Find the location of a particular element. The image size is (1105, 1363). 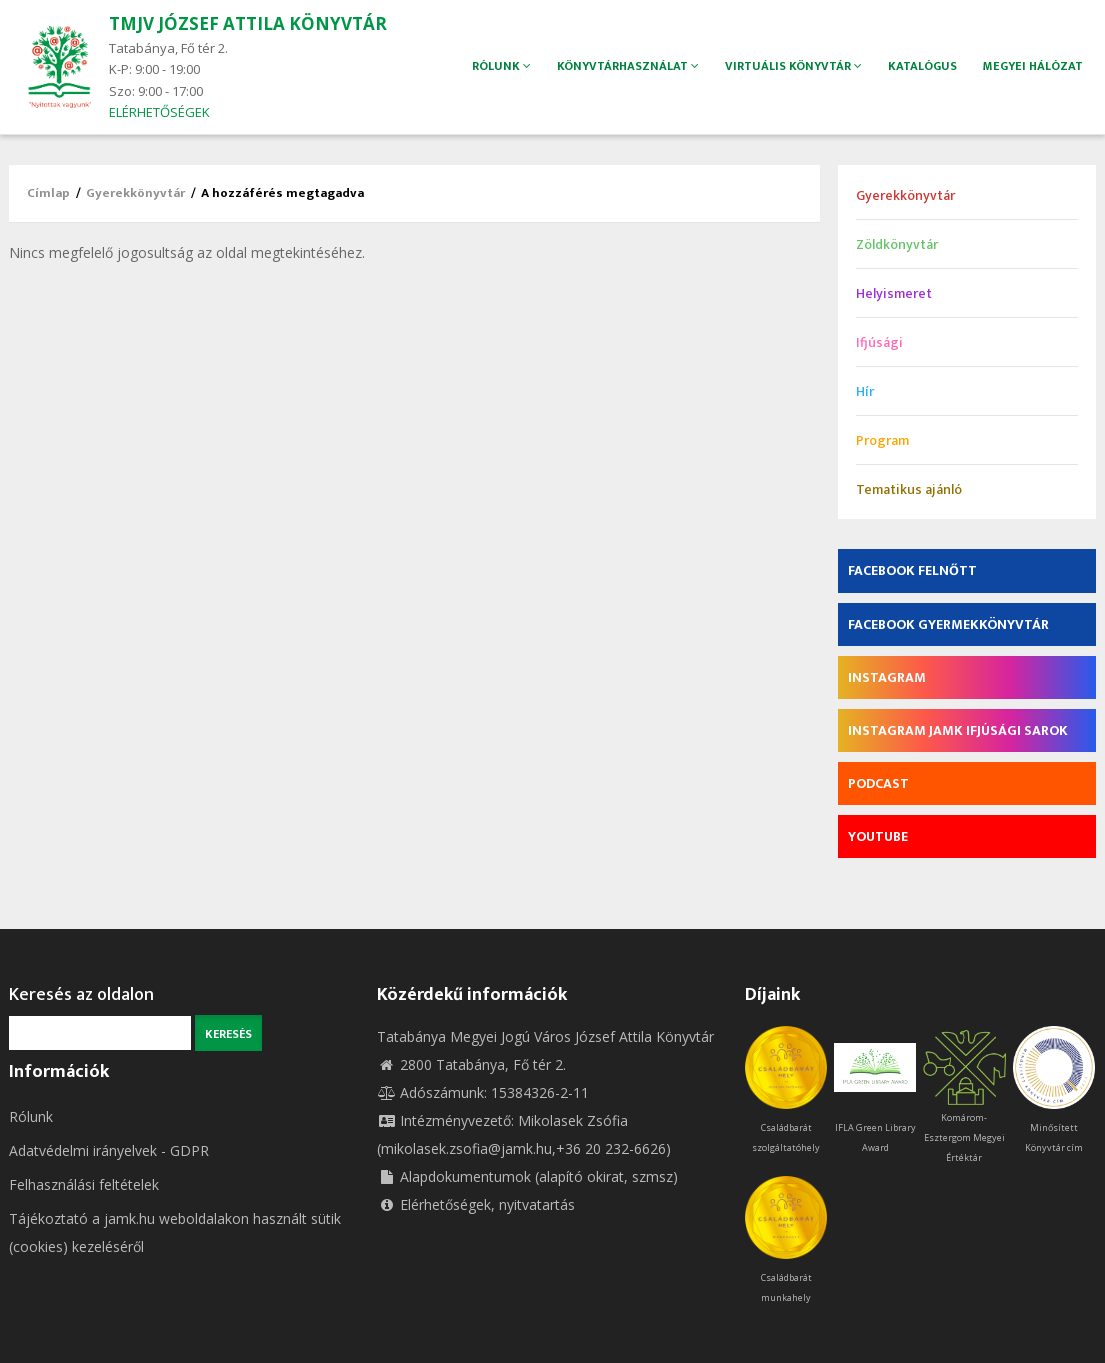

Hír is located at coordinates (865, 391).